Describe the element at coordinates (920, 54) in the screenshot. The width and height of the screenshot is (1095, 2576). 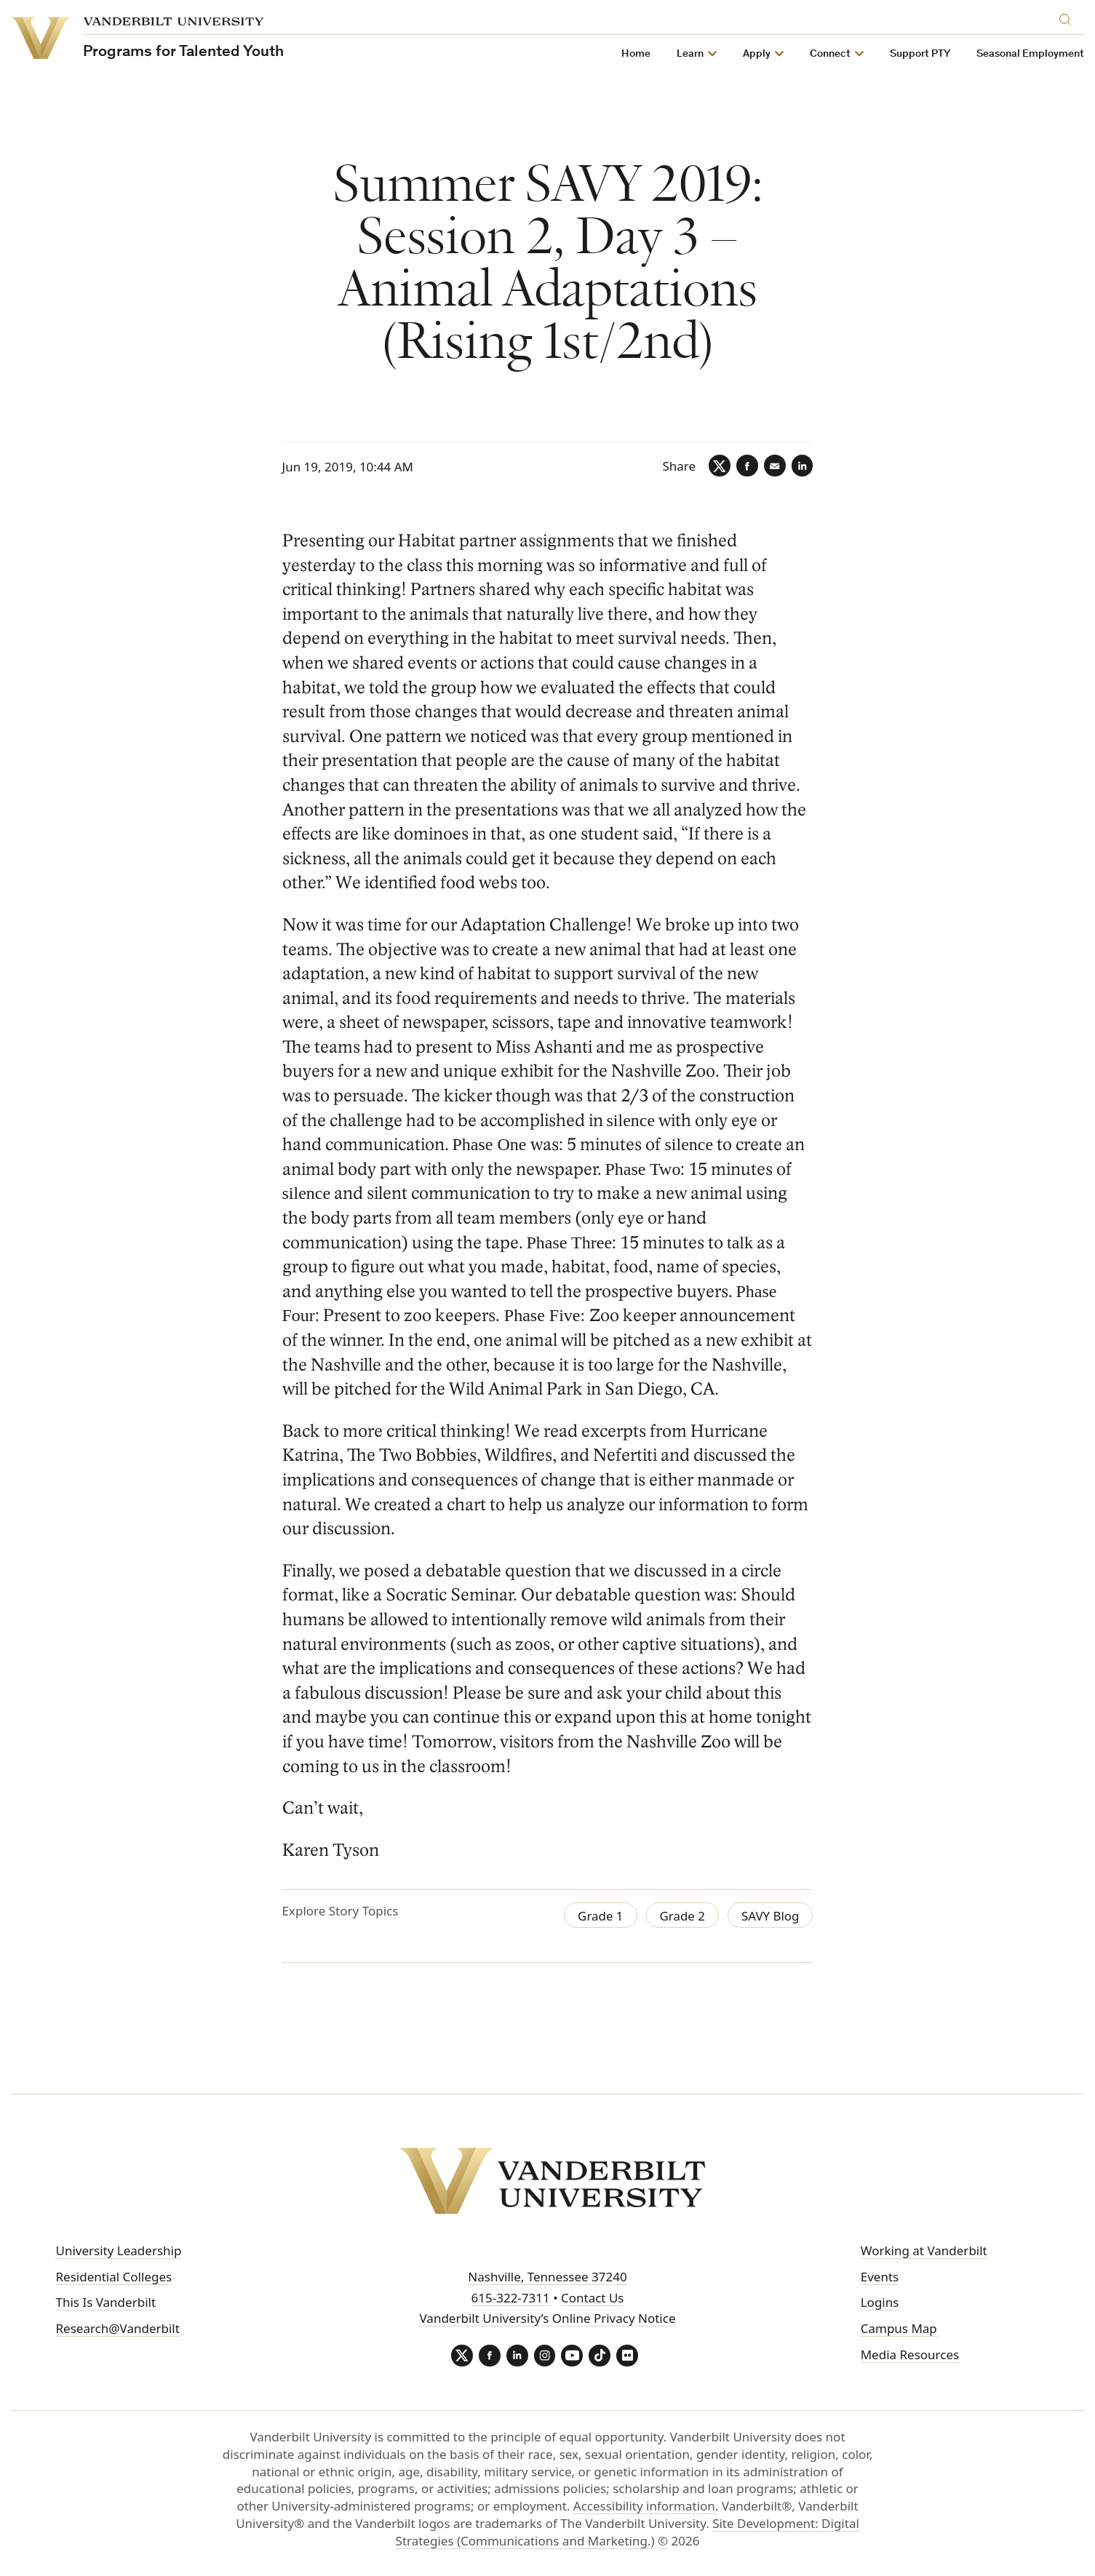
I see `Support PTY` at that location.